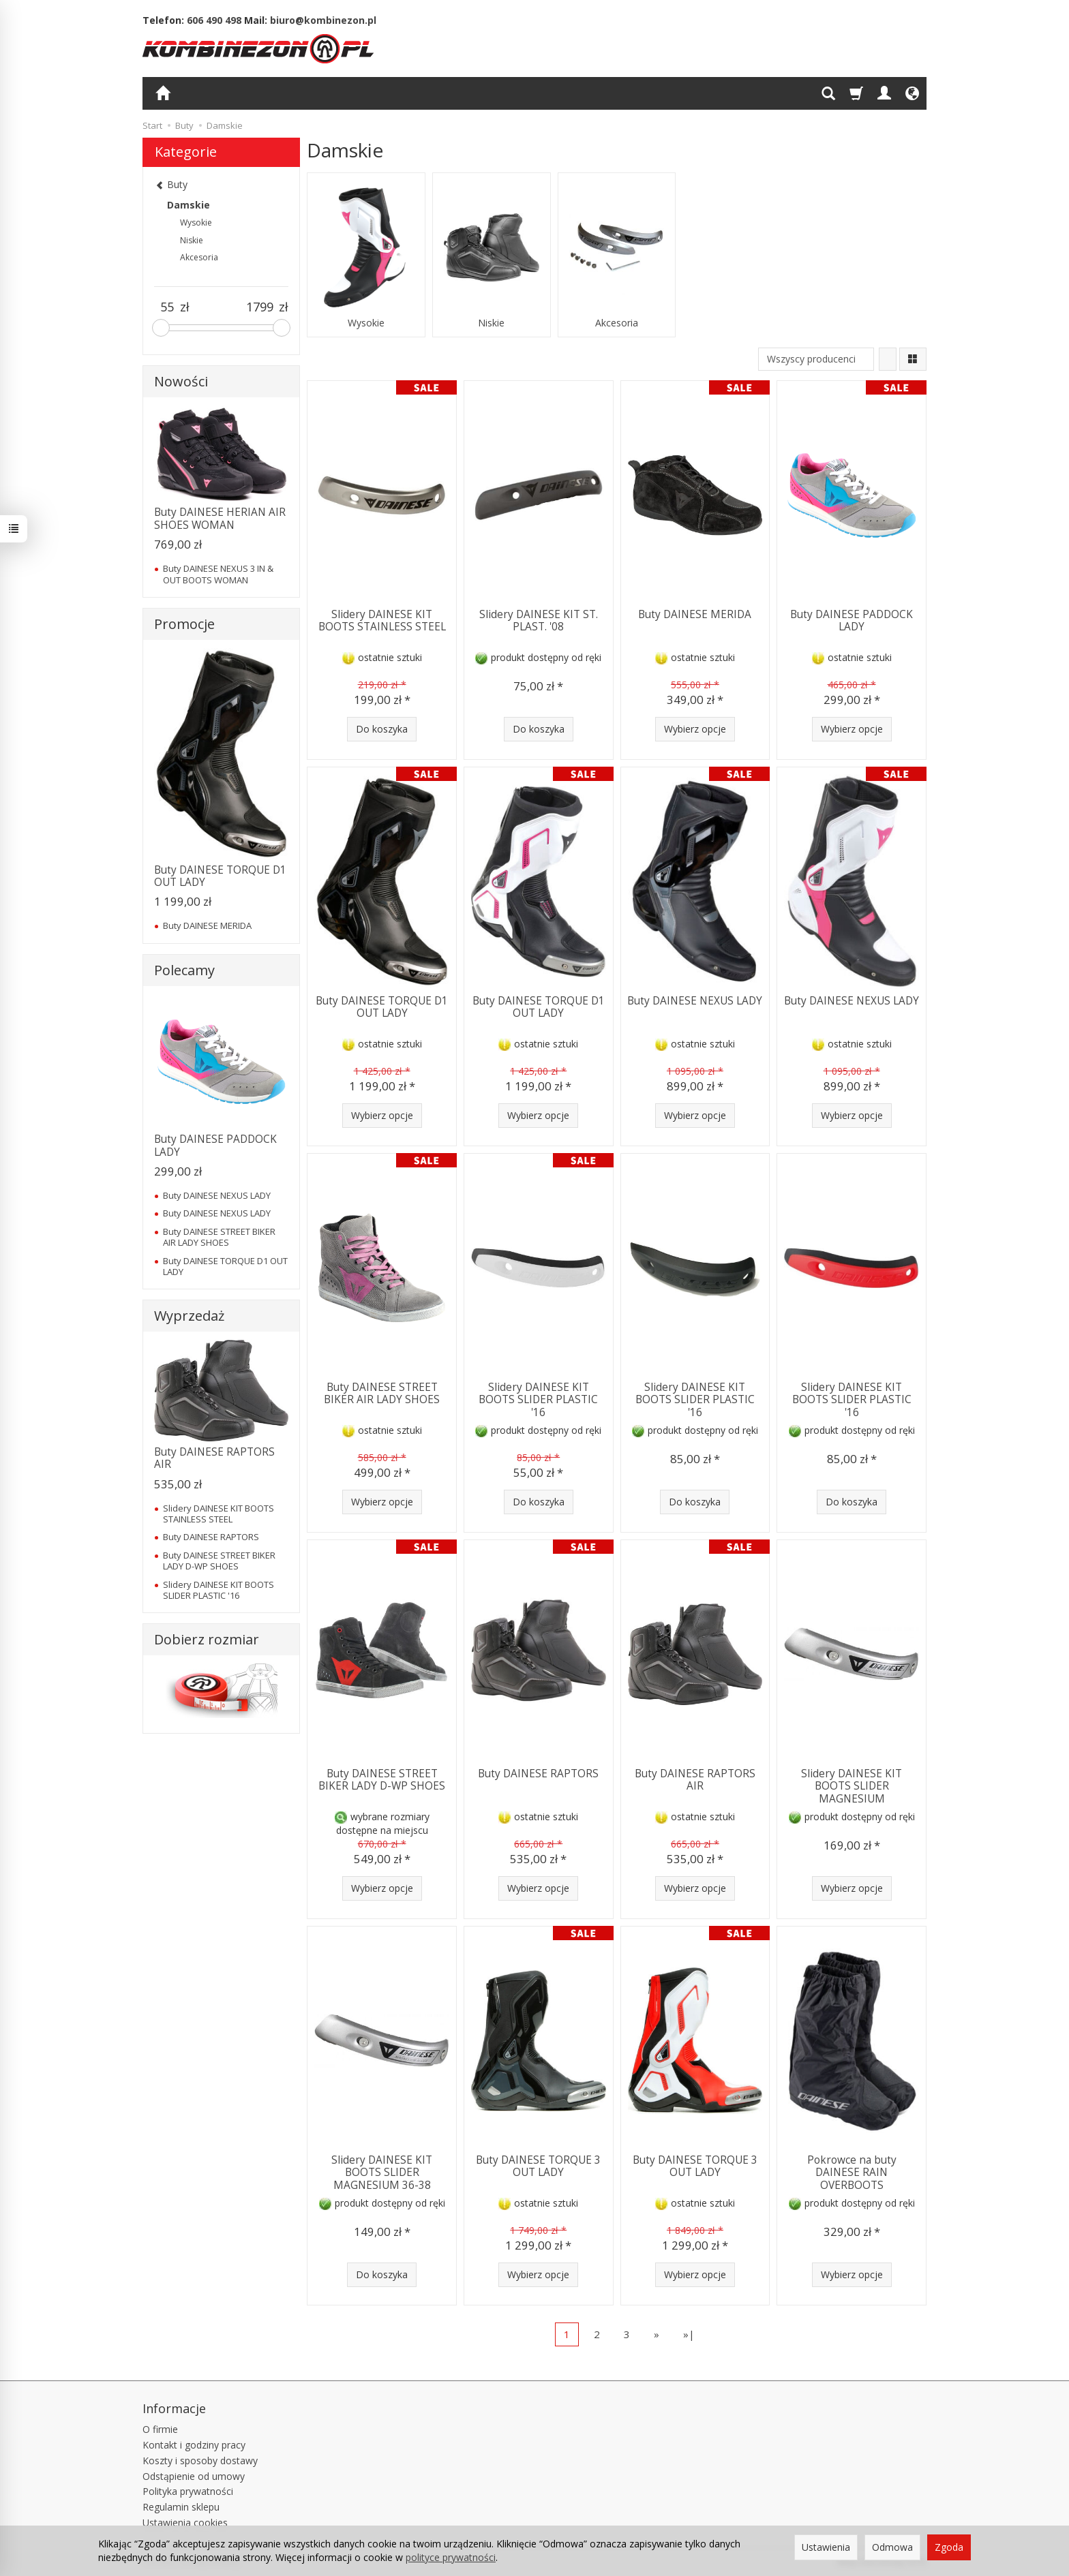 The image size is (1069, 2576). I want to click on Kontakt i godziny pracy, so click(193, 2444).